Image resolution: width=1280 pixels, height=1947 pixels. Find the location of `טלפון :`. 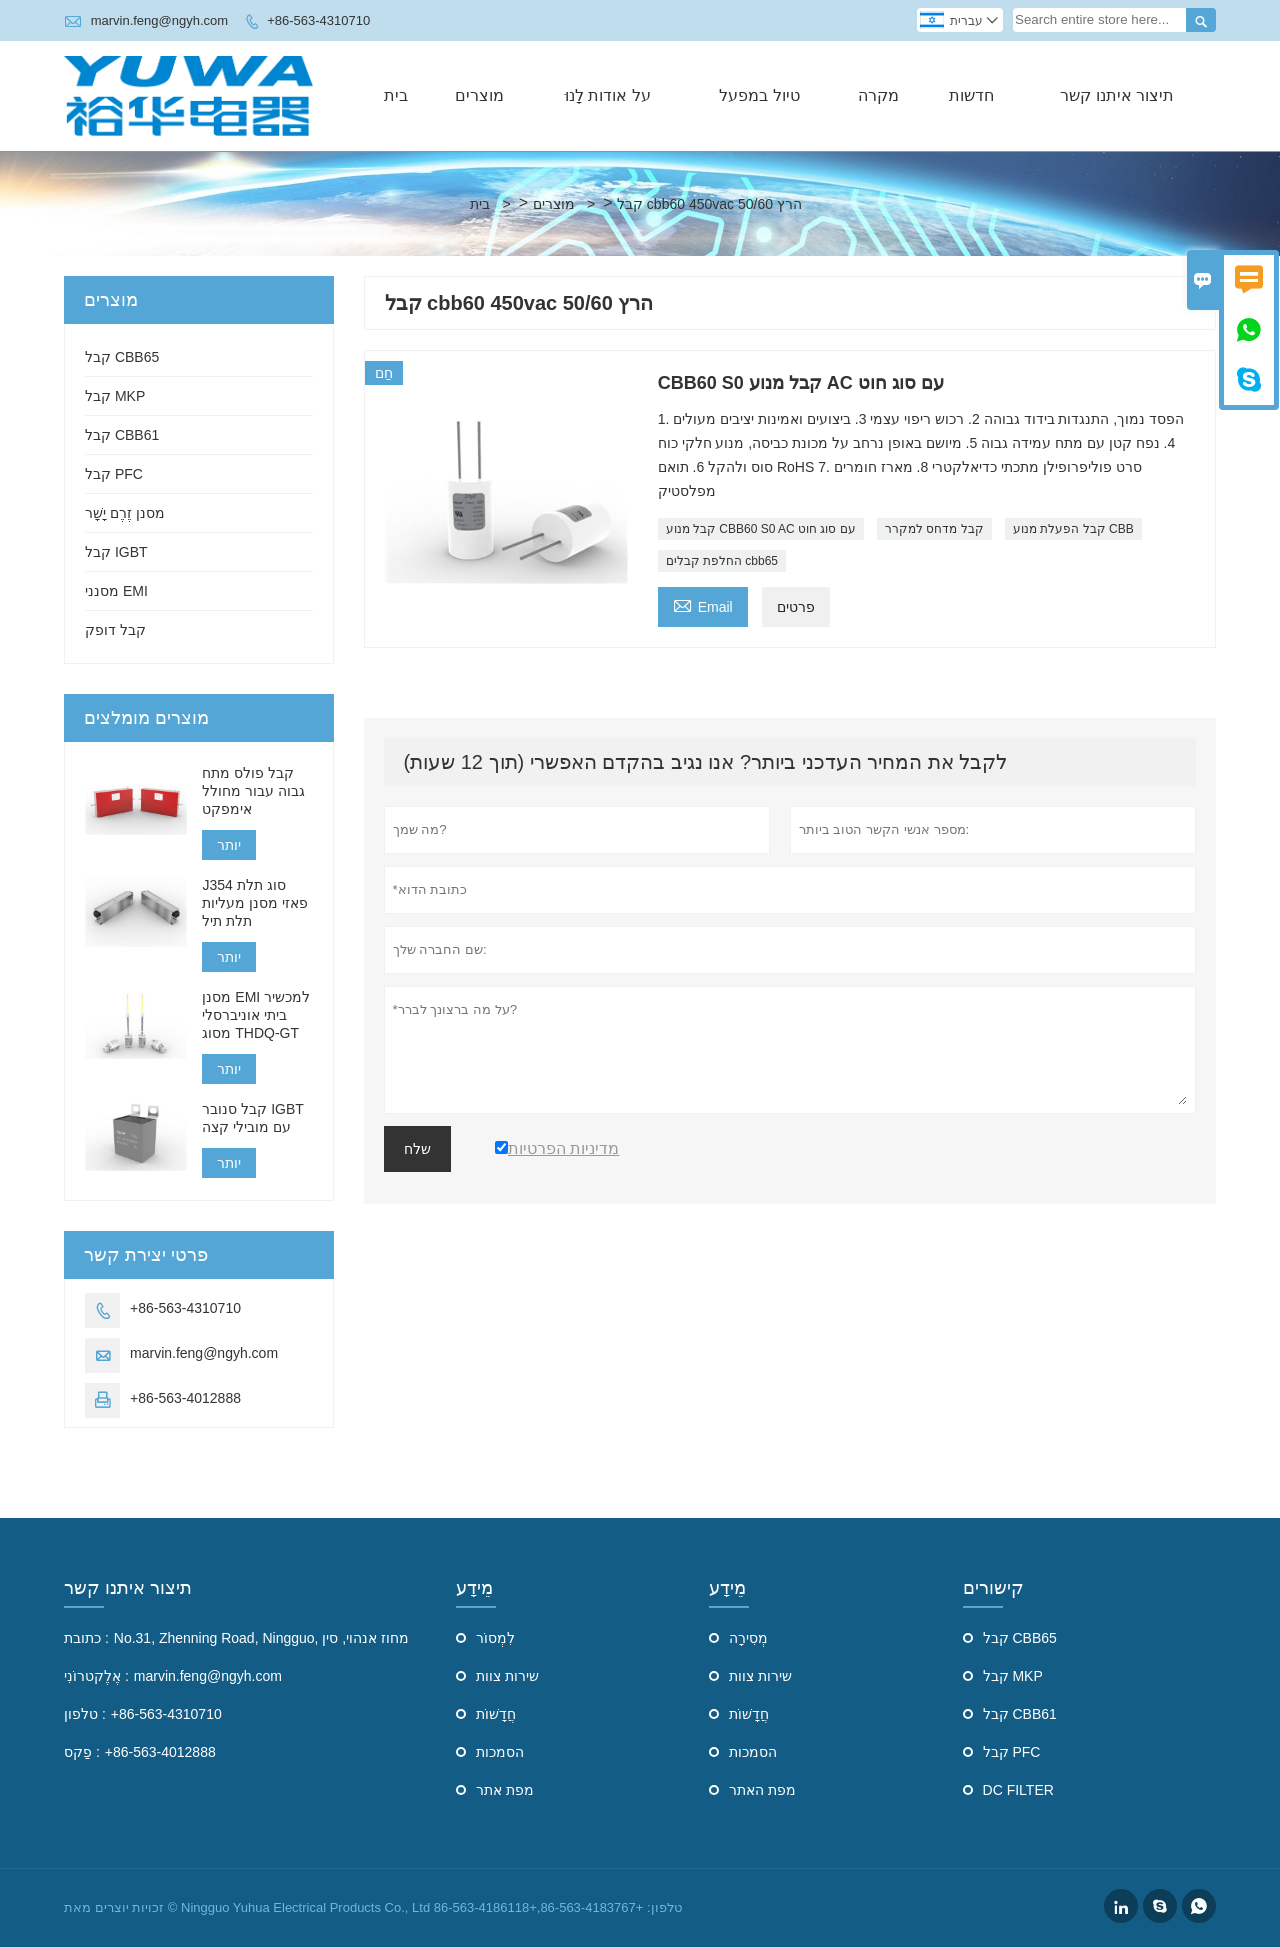

טלפון : is located at coordinates (85, 1714).